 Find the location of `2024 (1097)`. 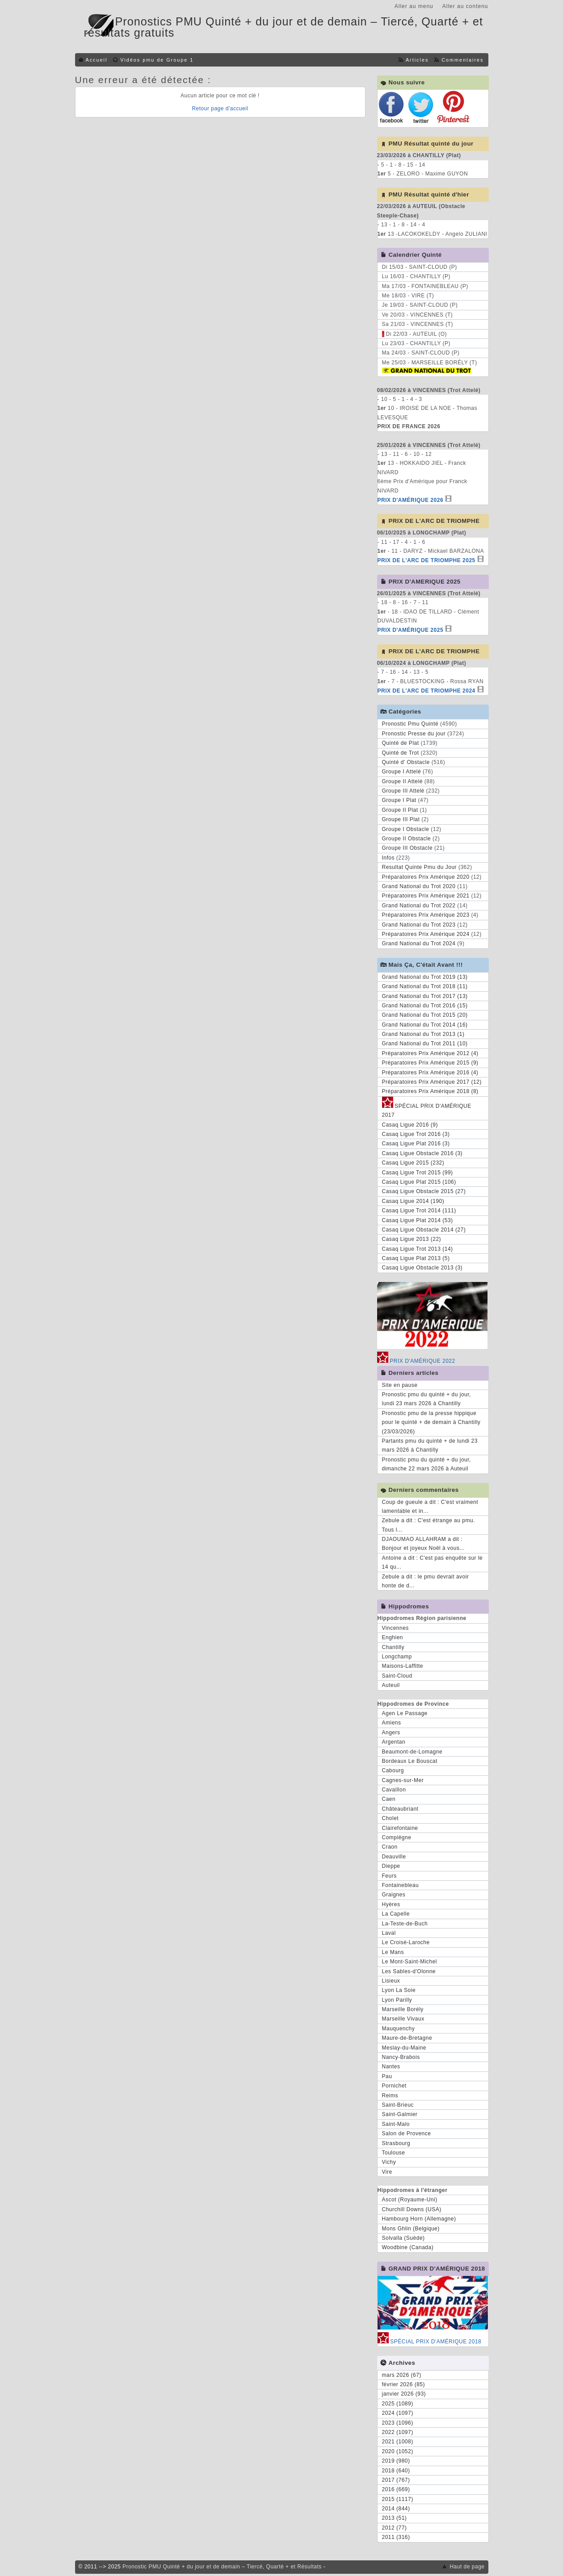

2024 (1097) is located at coordinates (397, 2413).